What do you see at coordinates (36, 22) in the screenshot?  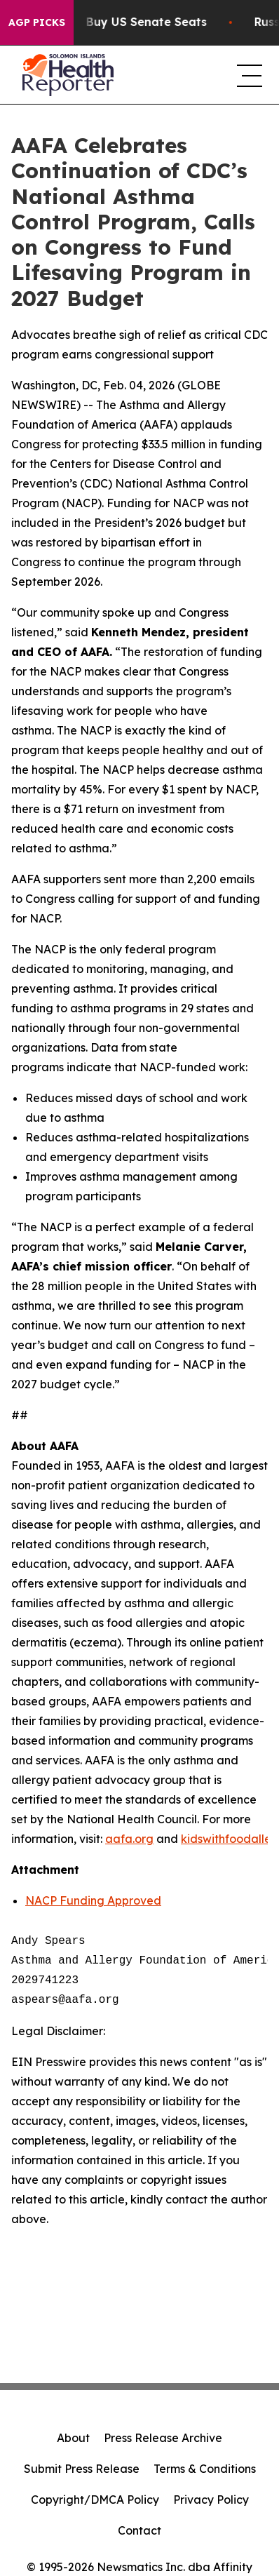 I see `AGP Picks` at bounding box center [36, 22].